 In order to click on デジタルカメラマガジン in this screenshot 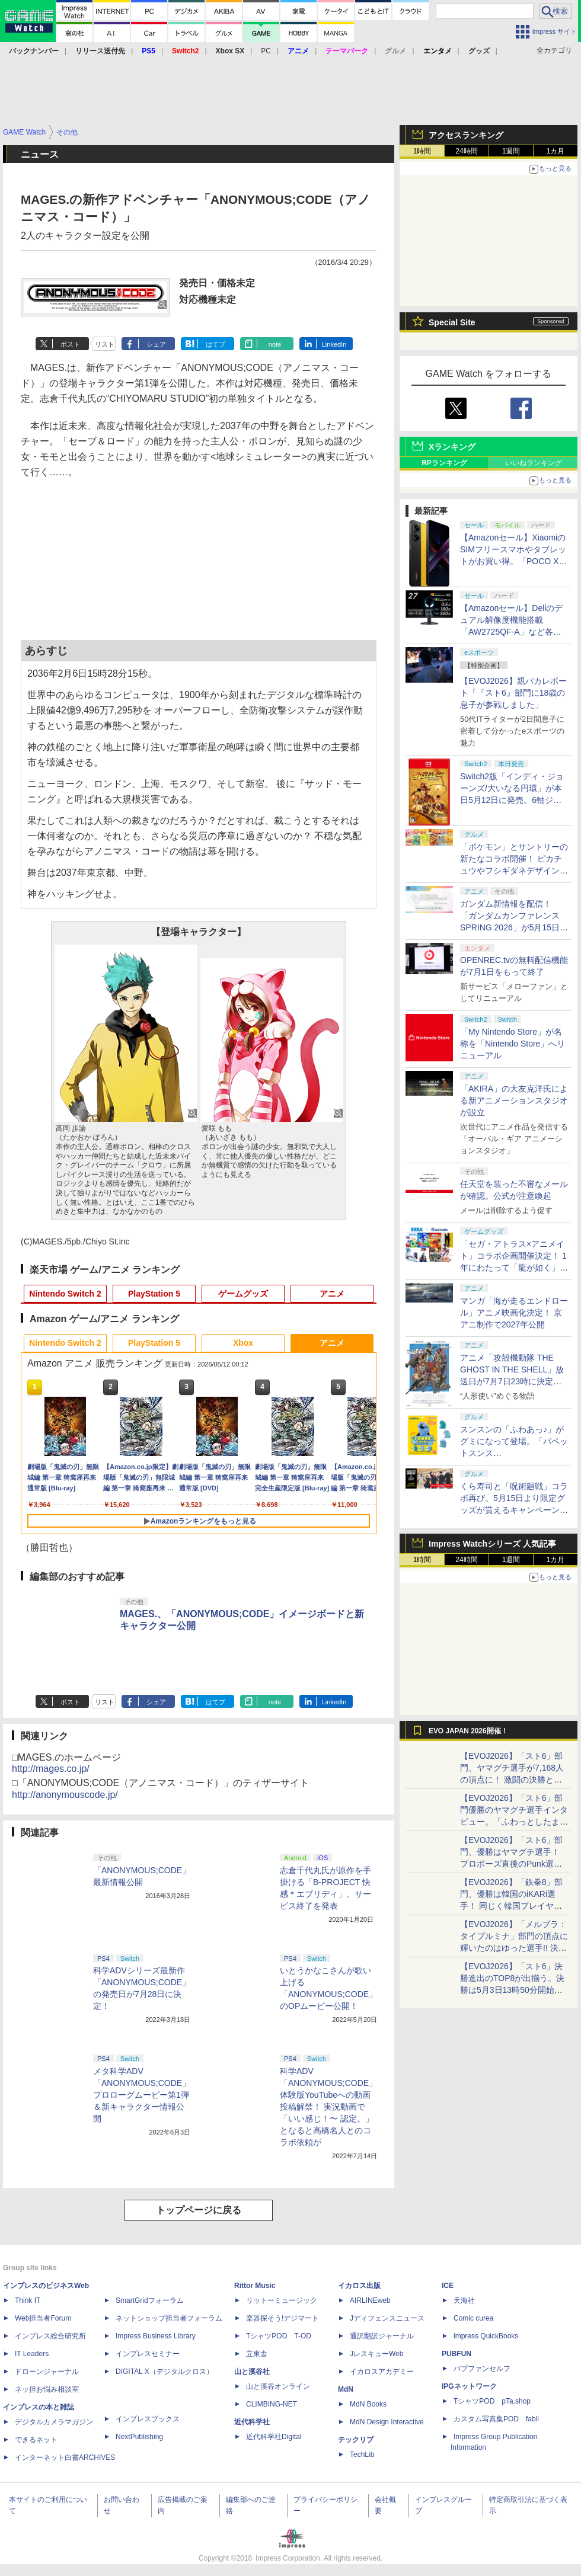, I will do `click(54, 2422)`.